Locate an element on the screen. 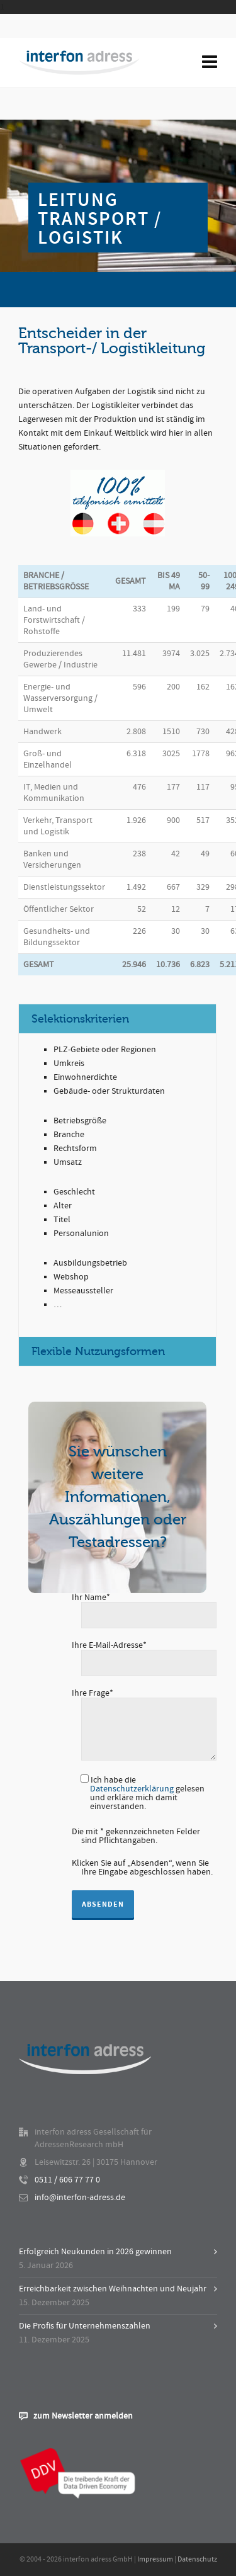 This screenshot has width=236, height=2576. Erfolgreich Neukunden in 2026 gewinnen is located at coordinates (95, 2251).